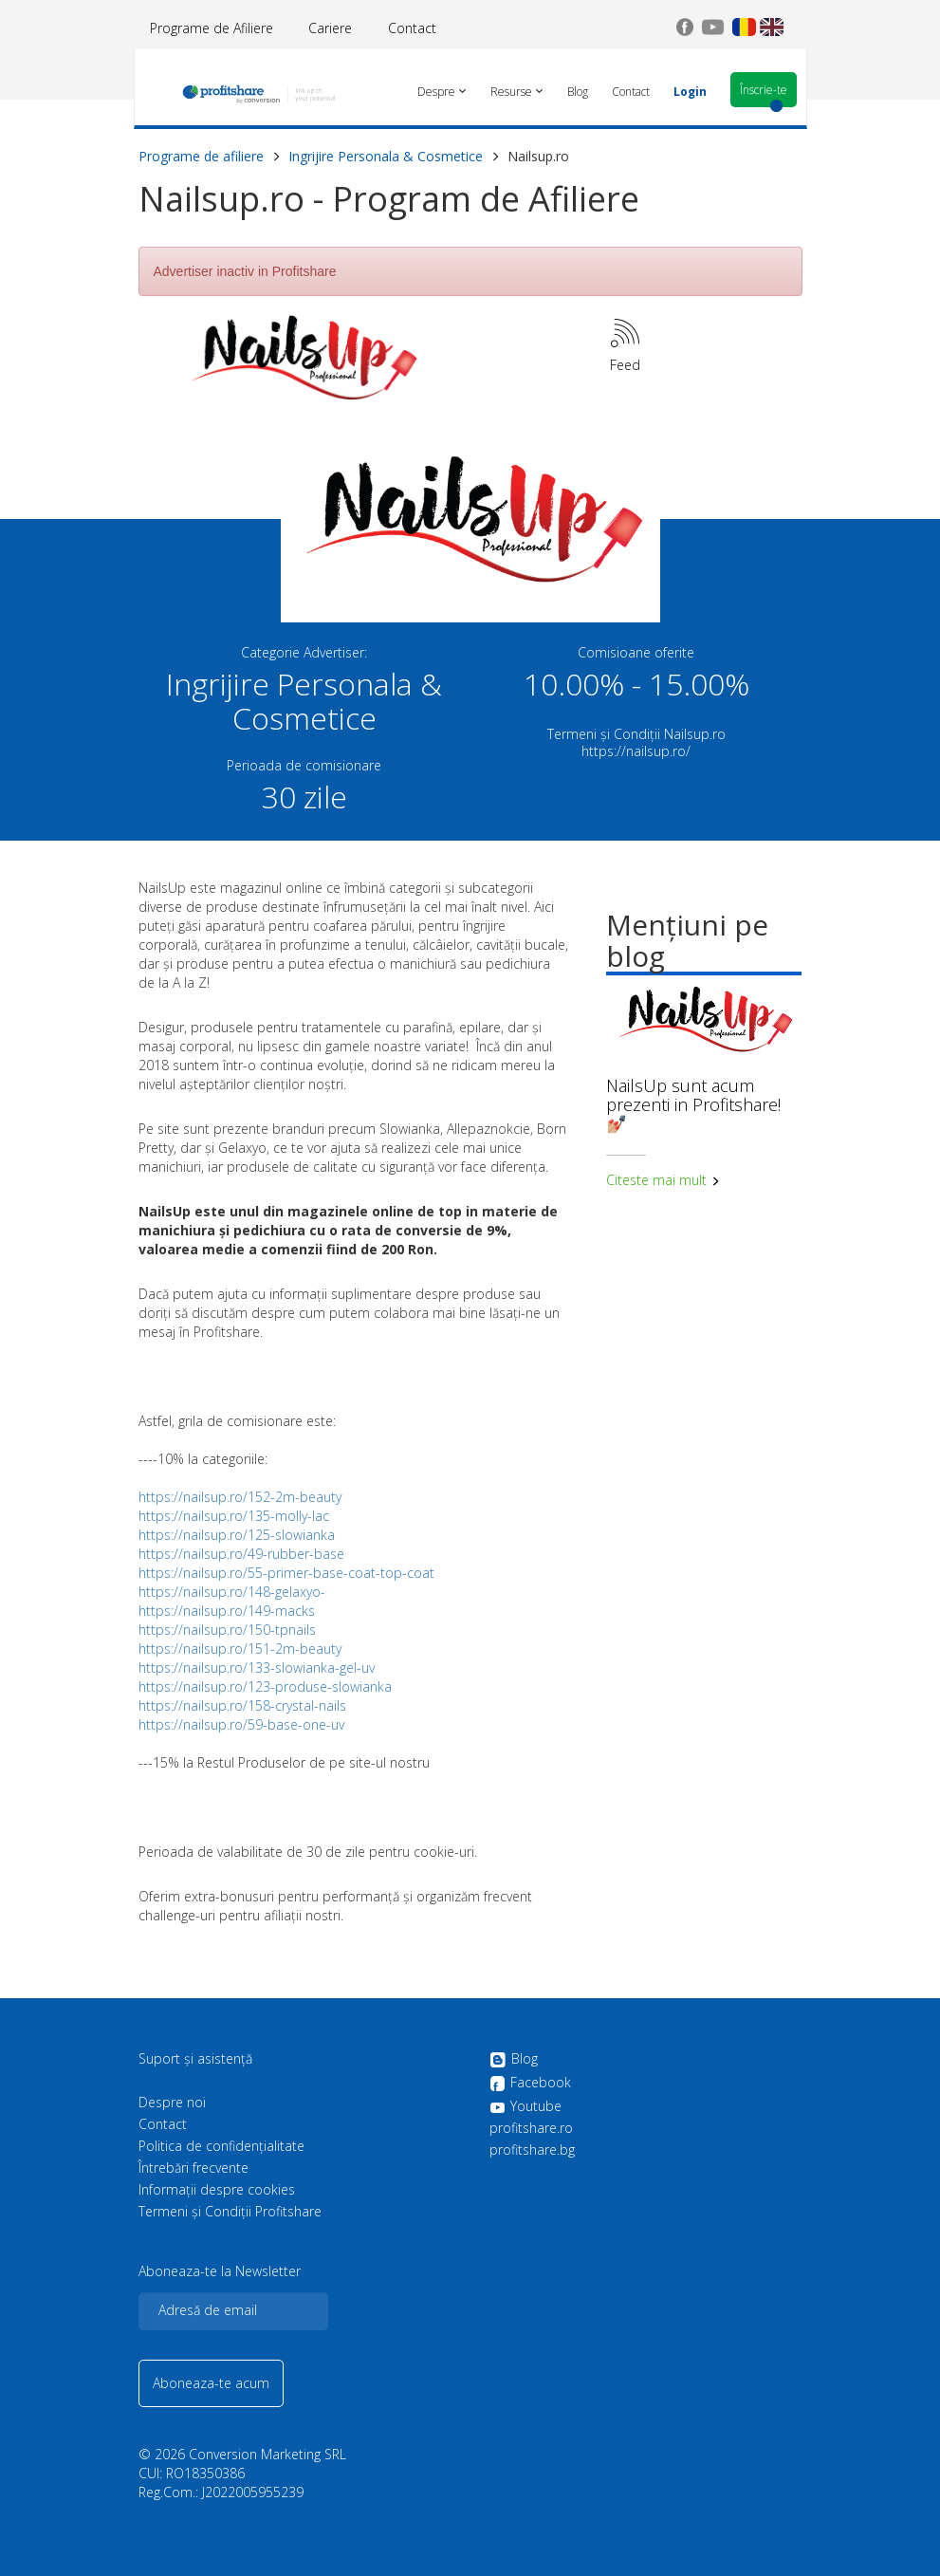 This screenshot has width=940, height=2576. Describe the element at coordinates (763, 90) in the screenshot. I see `Înscrie-te` at that location.